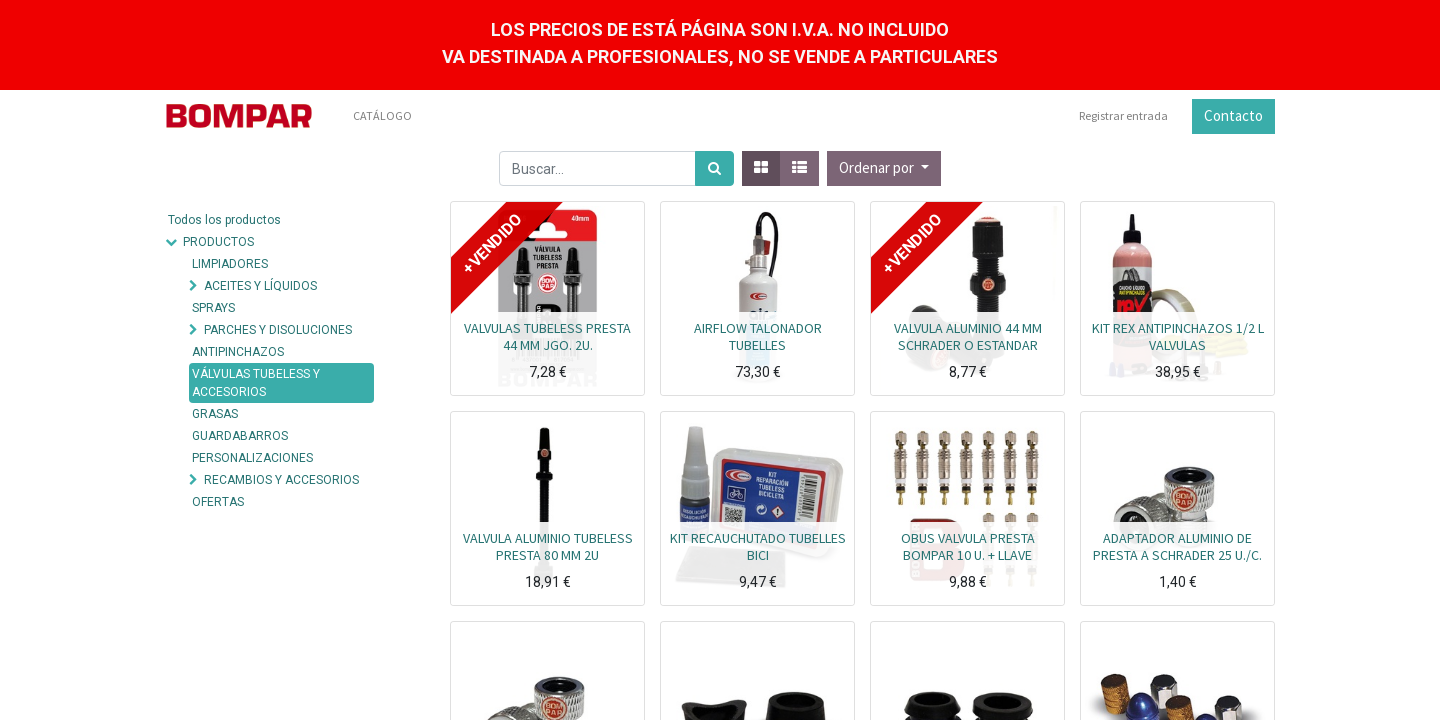  I want to click on [button], so click(884, 168).